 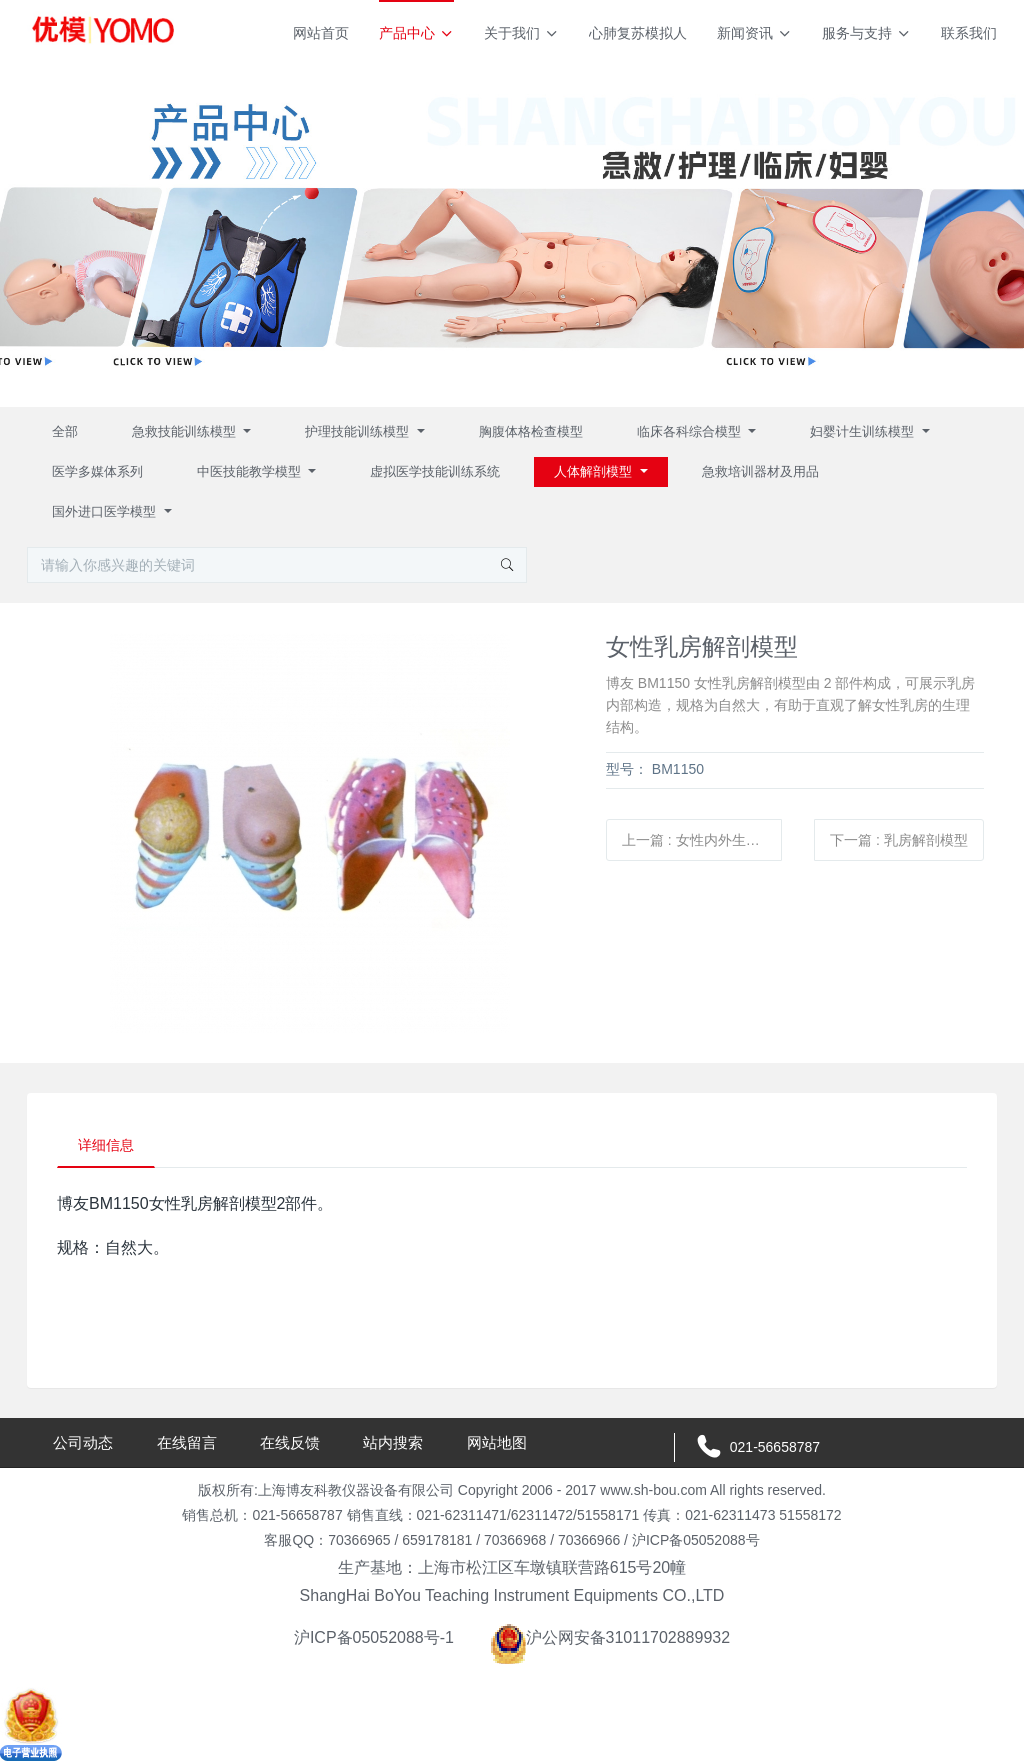 What do you see at coordinates (595, 471) in the screenshot?
I see `人体解剖模型` at bounding box center [595, 471].